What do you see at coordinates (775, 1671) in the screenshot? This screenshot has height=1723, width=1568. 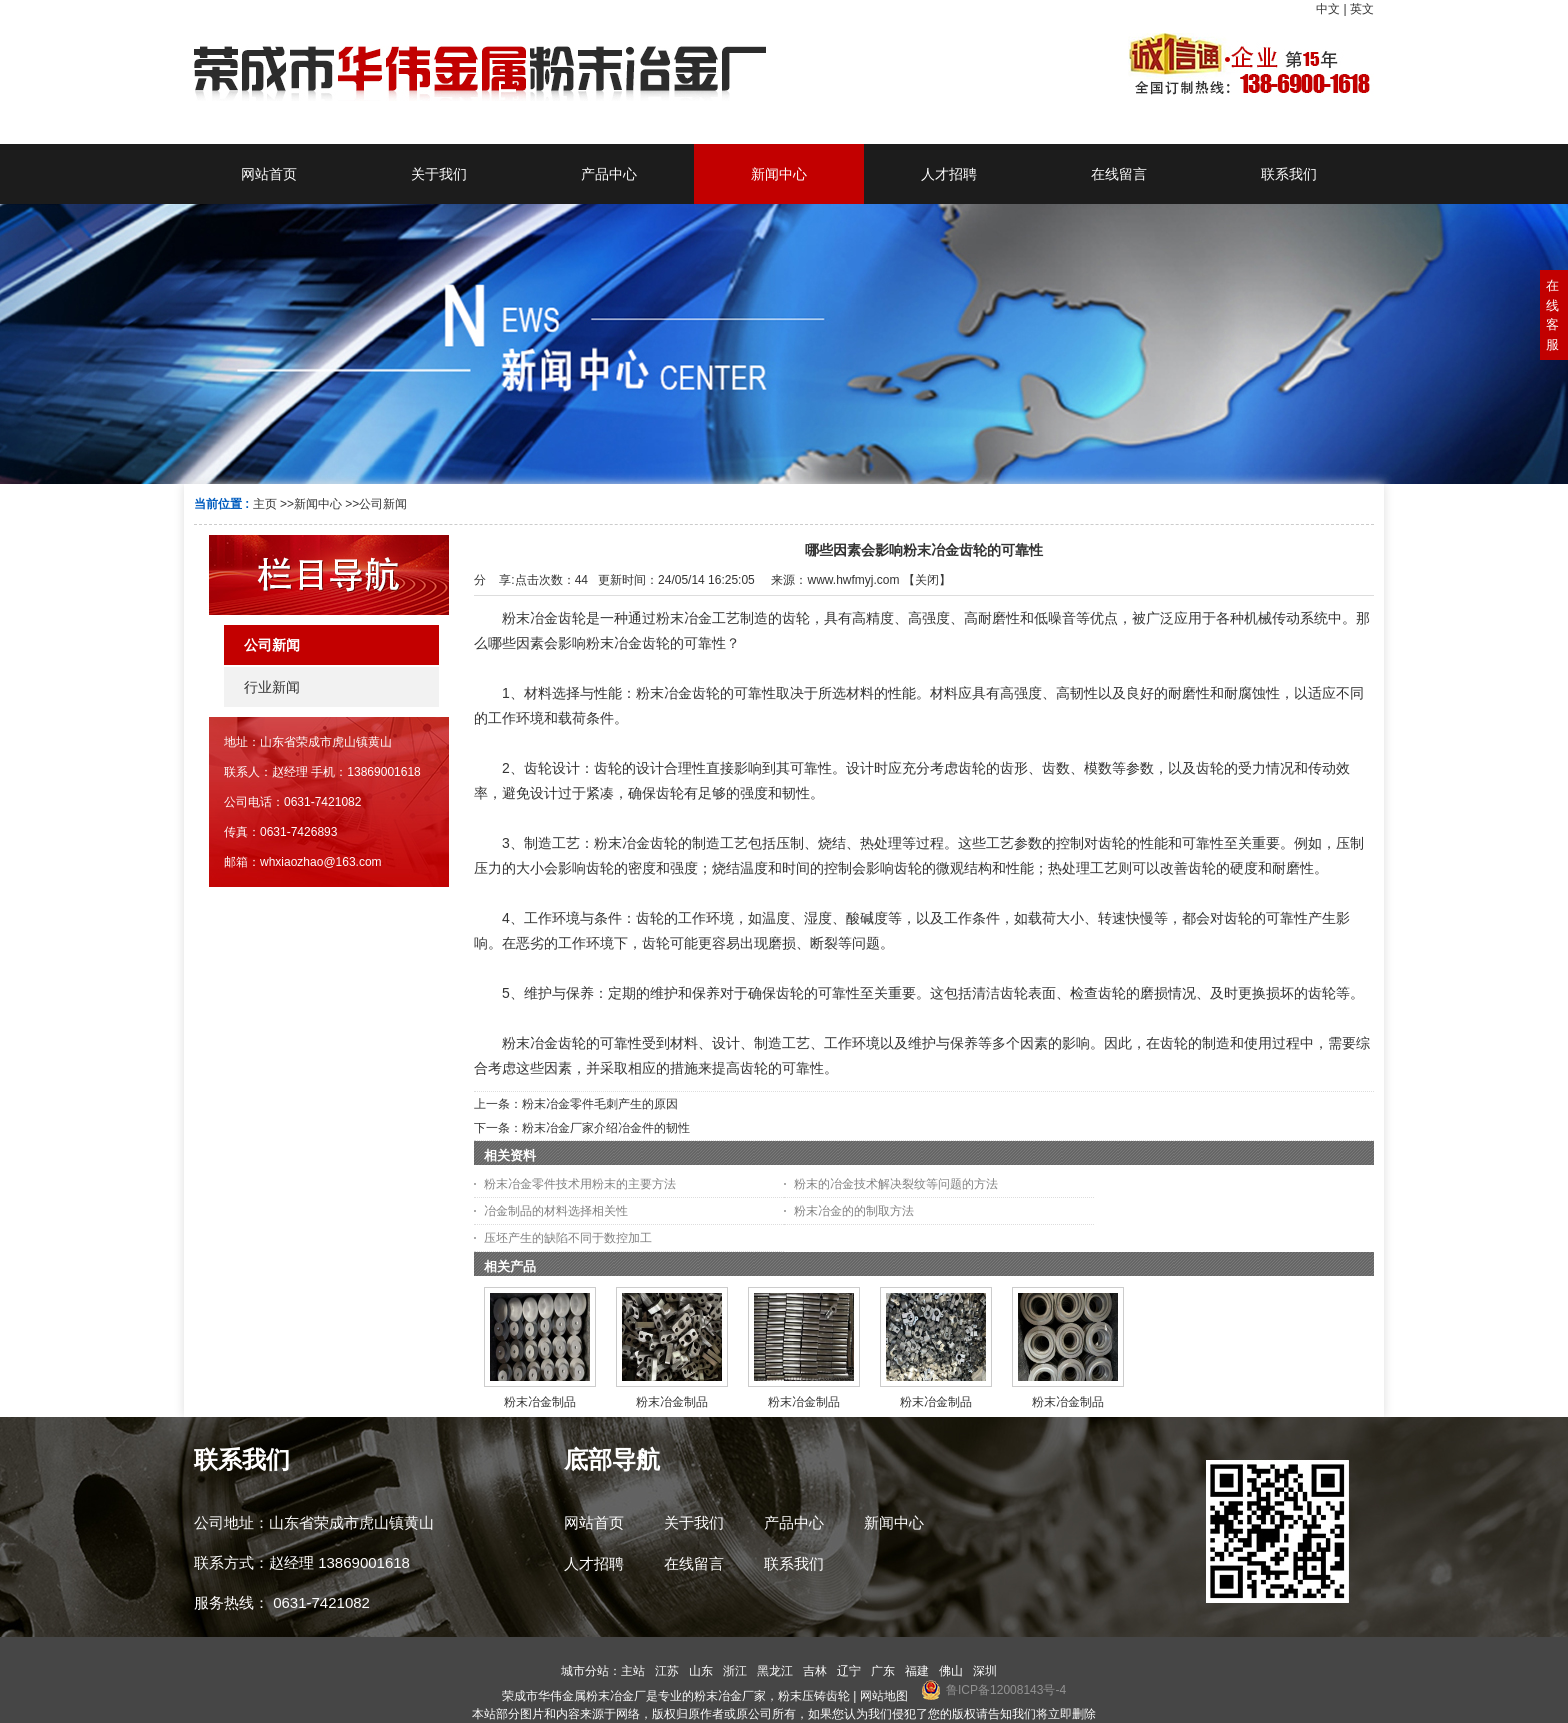 I see `黑龙江` at bounding box center [775, 1671].